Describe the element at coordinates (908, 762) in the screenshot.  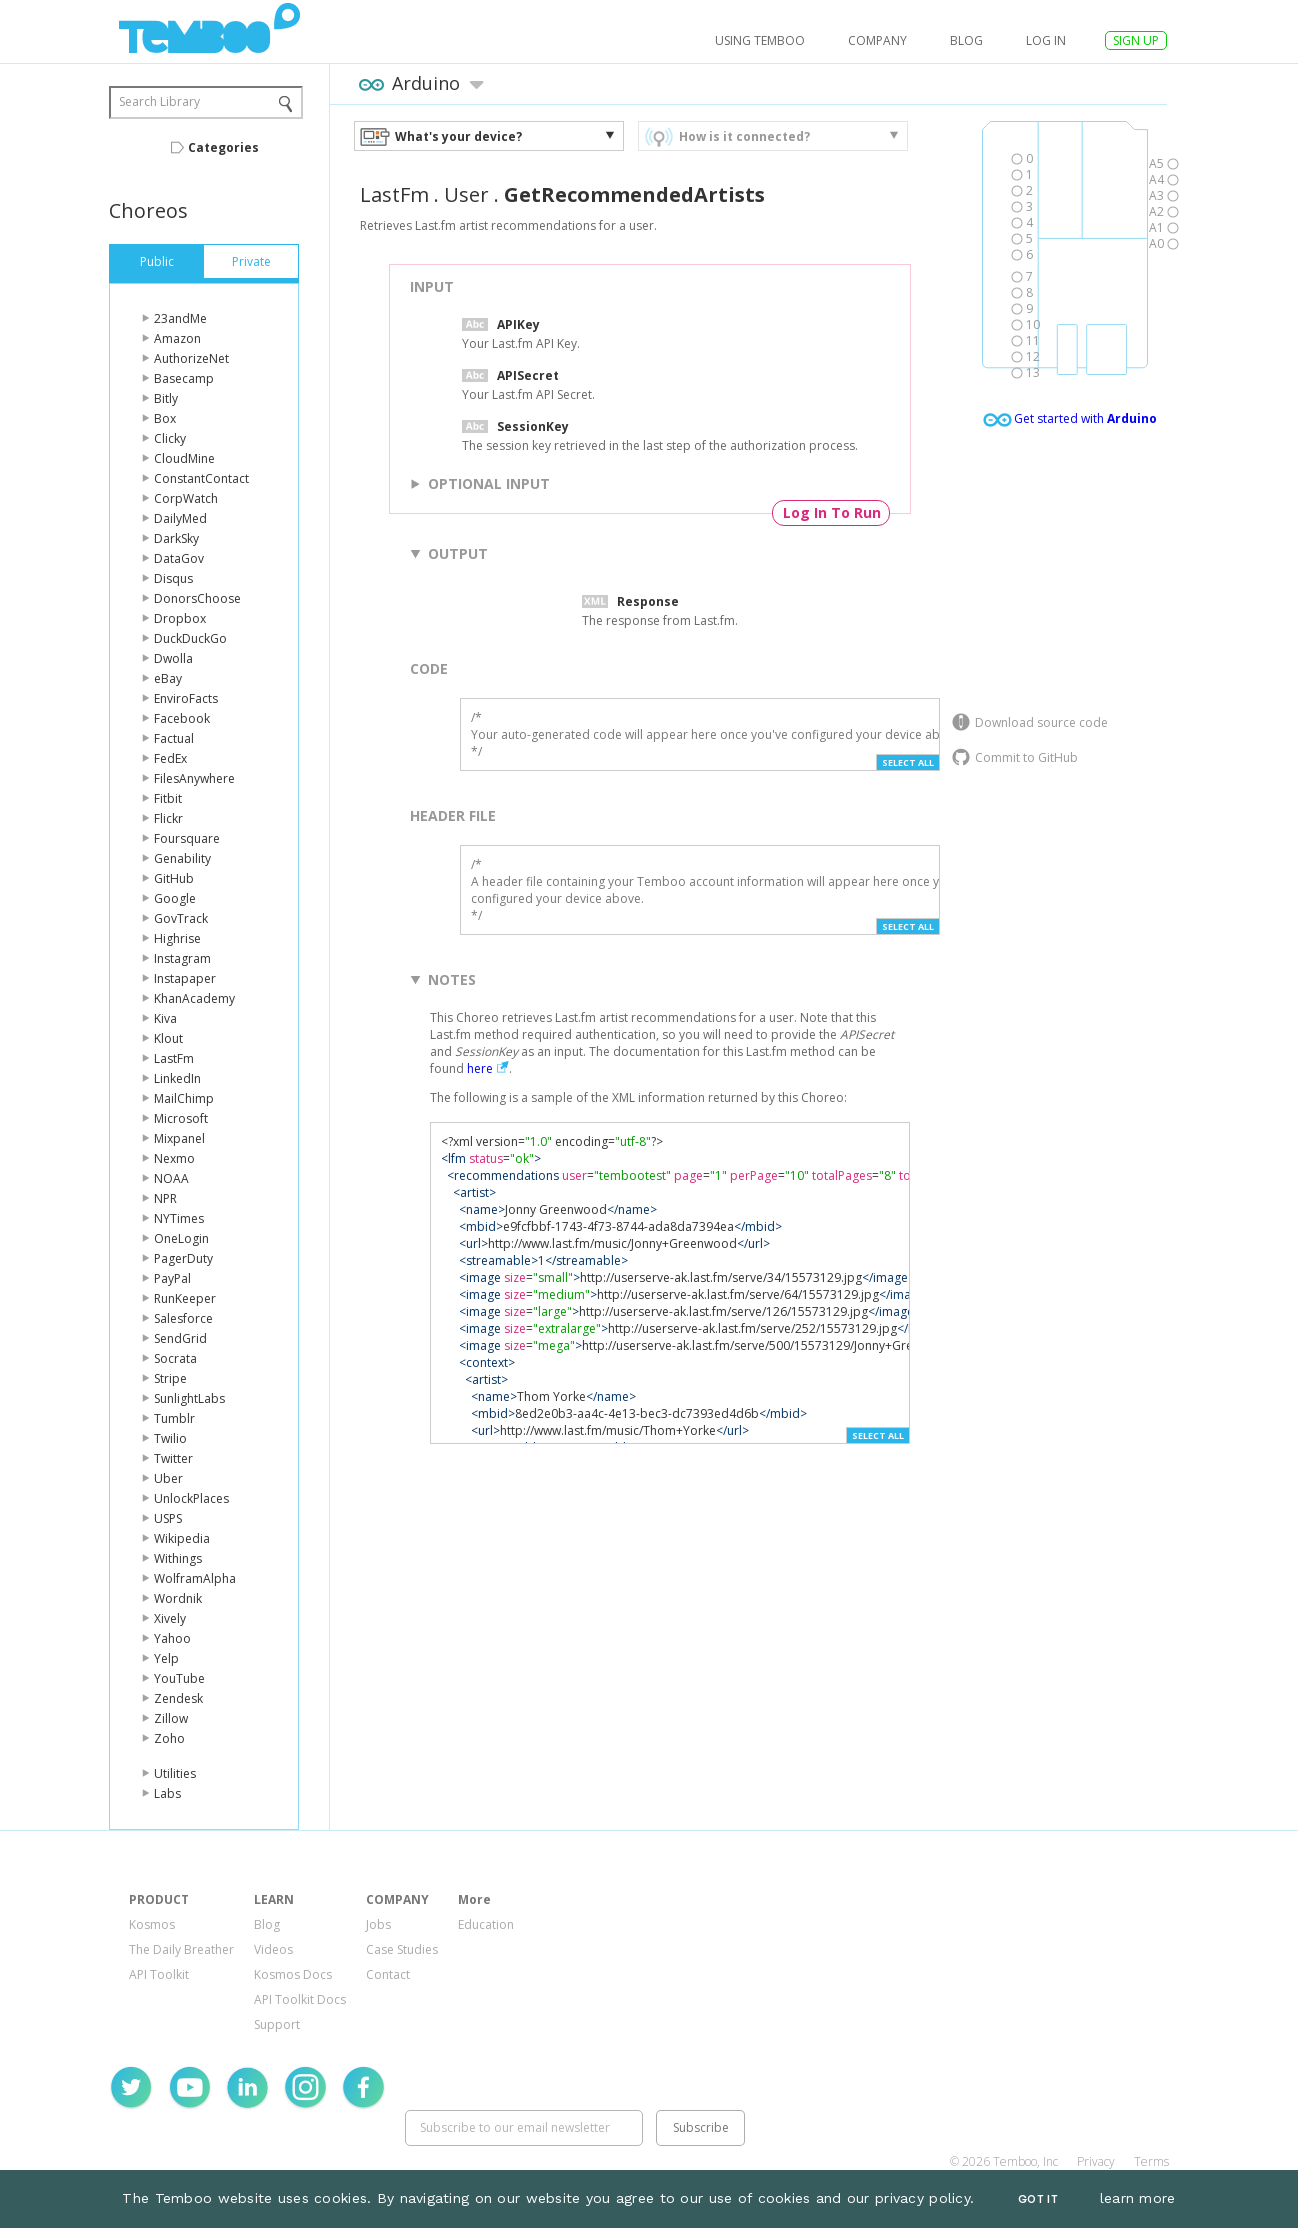
I see `Select All` at that location.